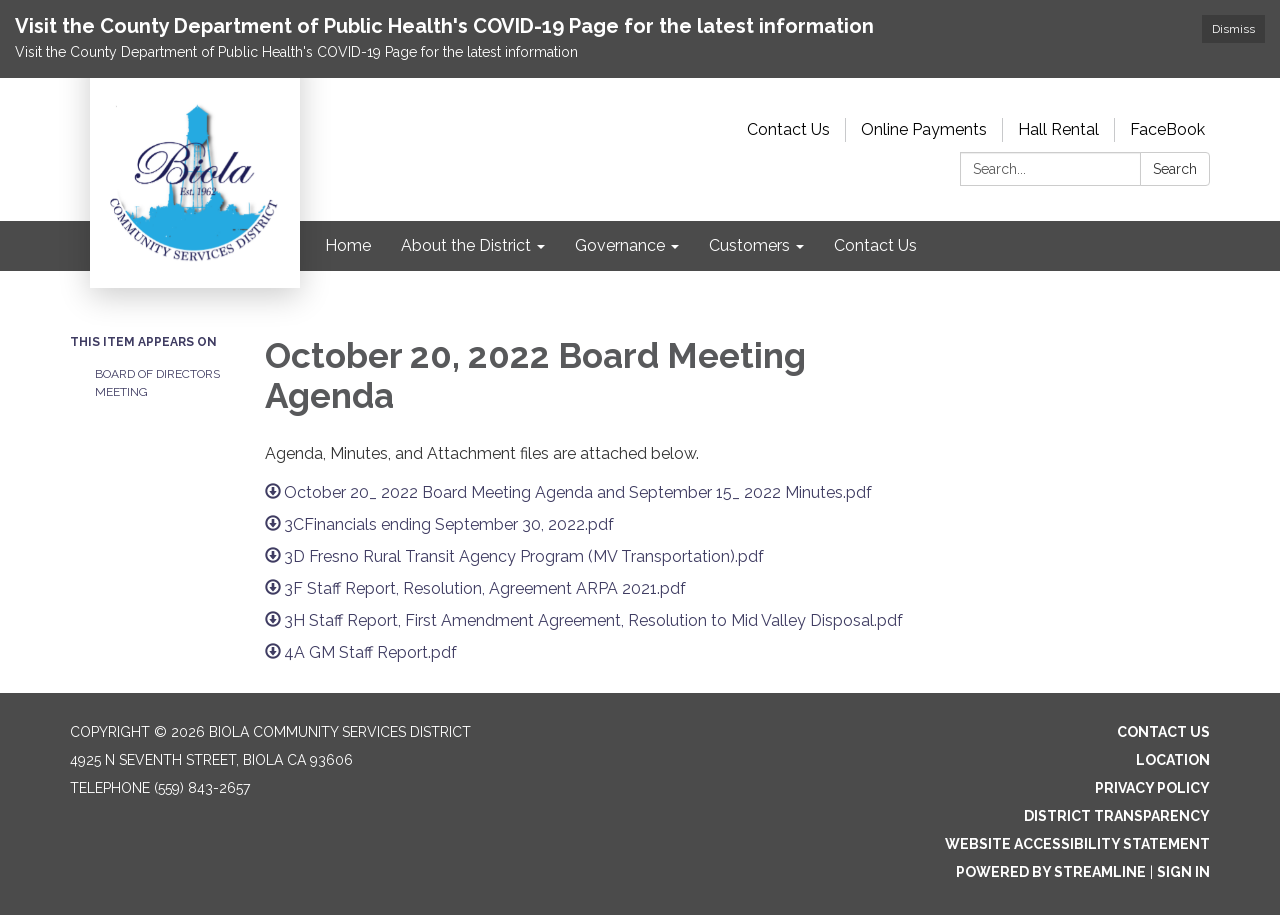  Describe the element at coordinates (1077, 844) in the screenshot. I see `Website Accessibility Statement` at that location.